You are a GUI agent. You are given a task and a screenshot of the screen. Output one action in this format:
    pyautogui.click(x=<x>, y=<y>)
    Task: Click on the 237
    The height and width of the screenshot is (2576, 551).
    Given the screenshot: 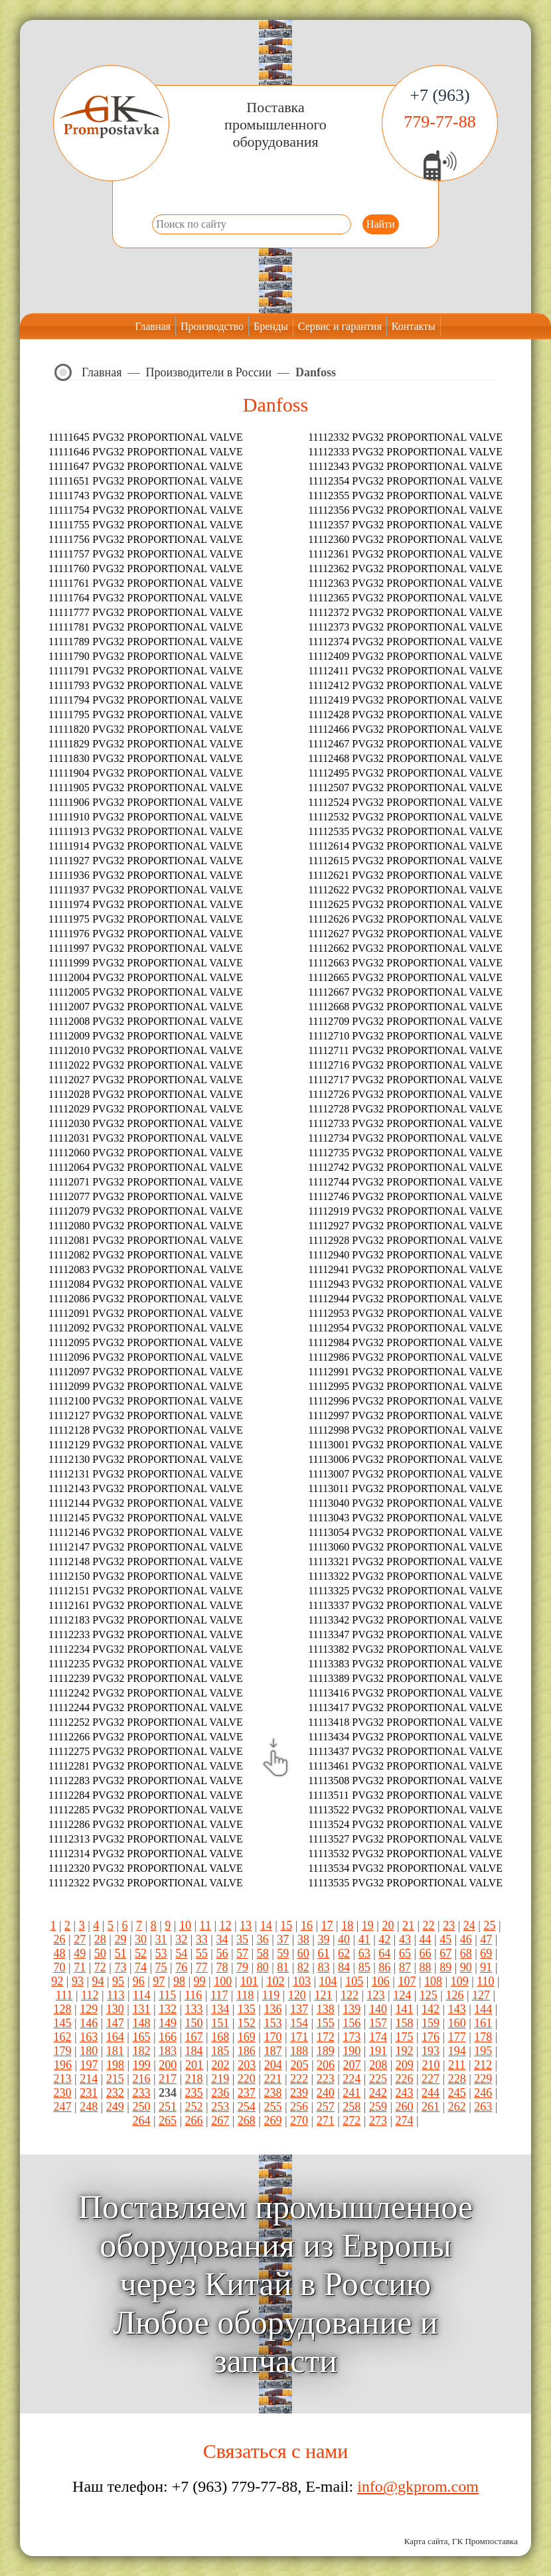 What is the action you would take?
    pyautogui.click(x=247, y=2092)
    